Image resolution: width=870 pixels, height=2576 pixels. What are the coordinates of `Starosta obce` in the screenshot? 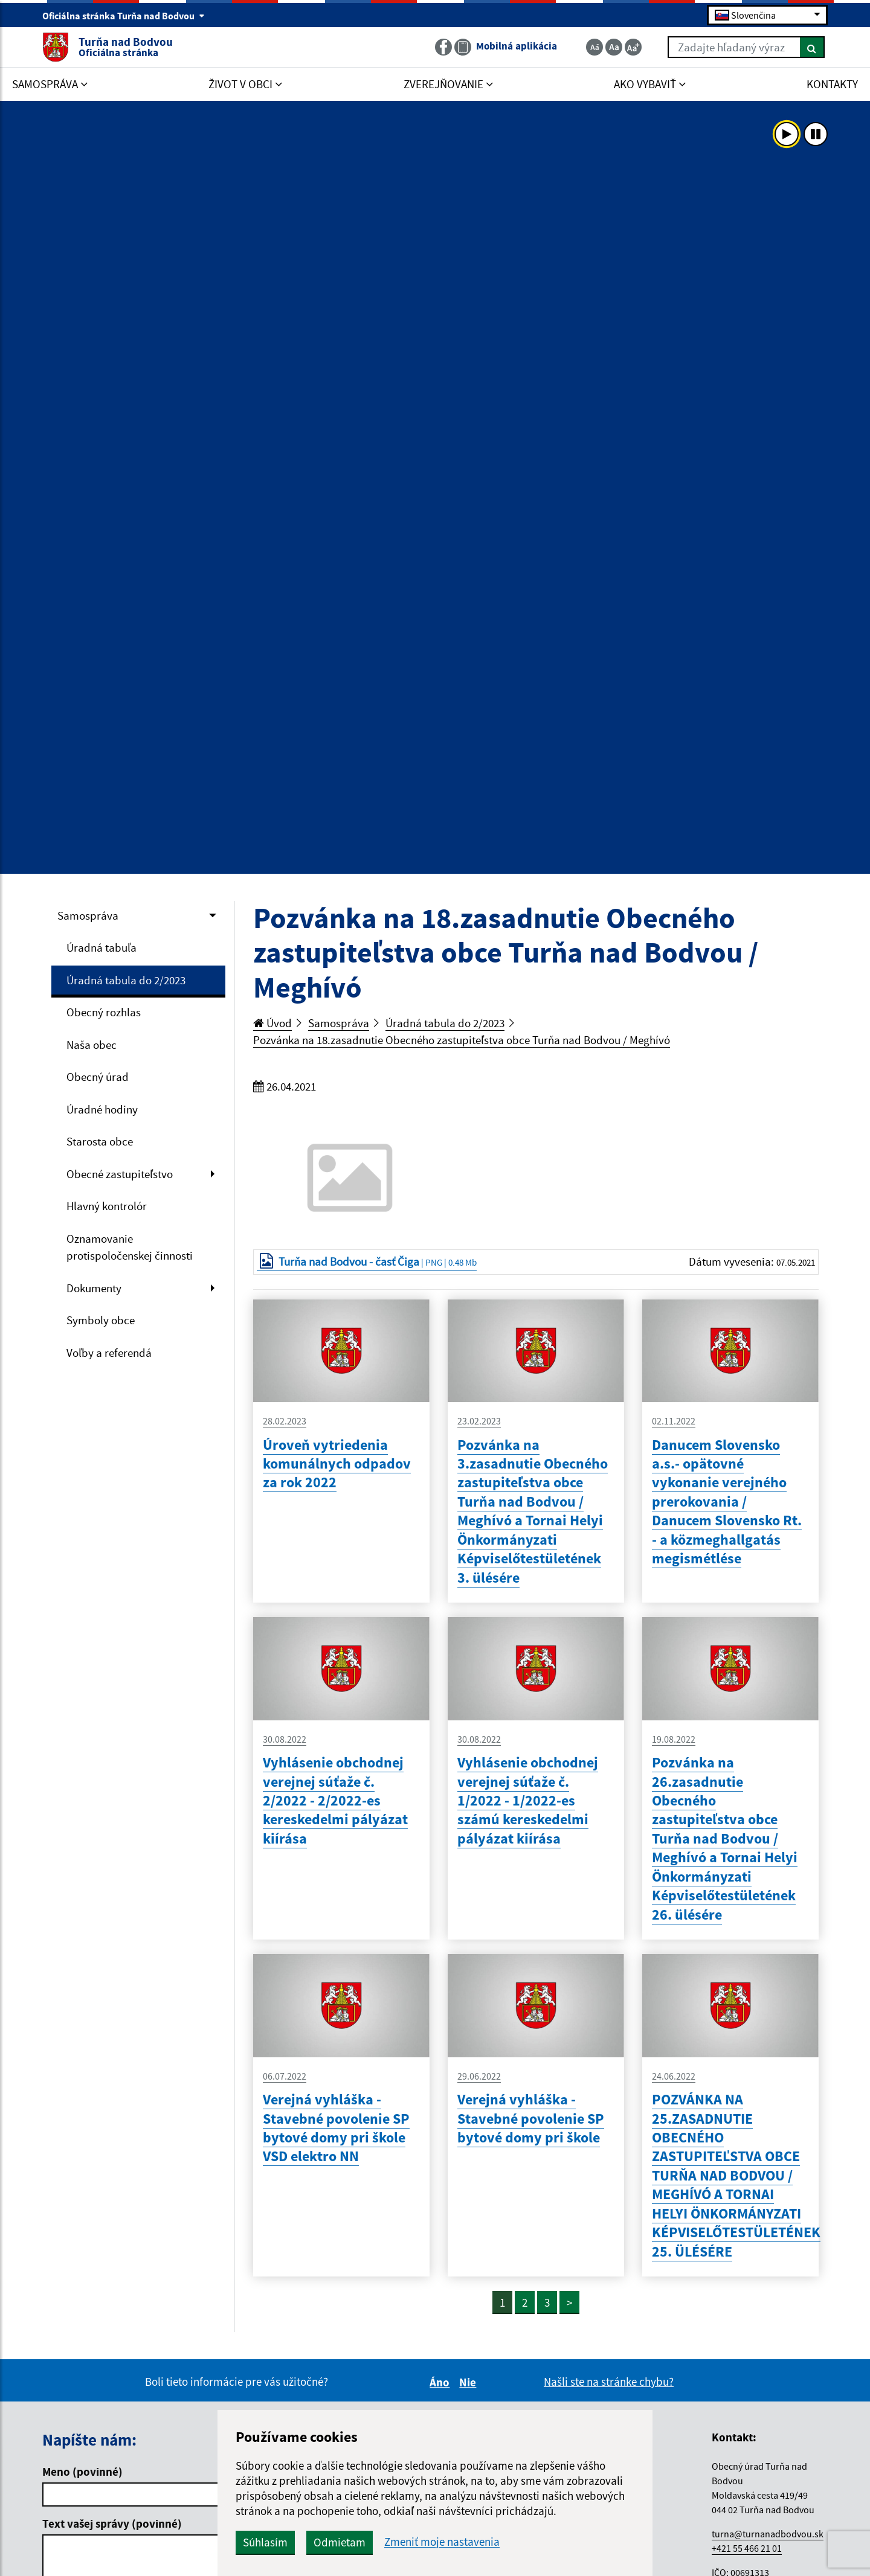 It's located at (99, 1141).